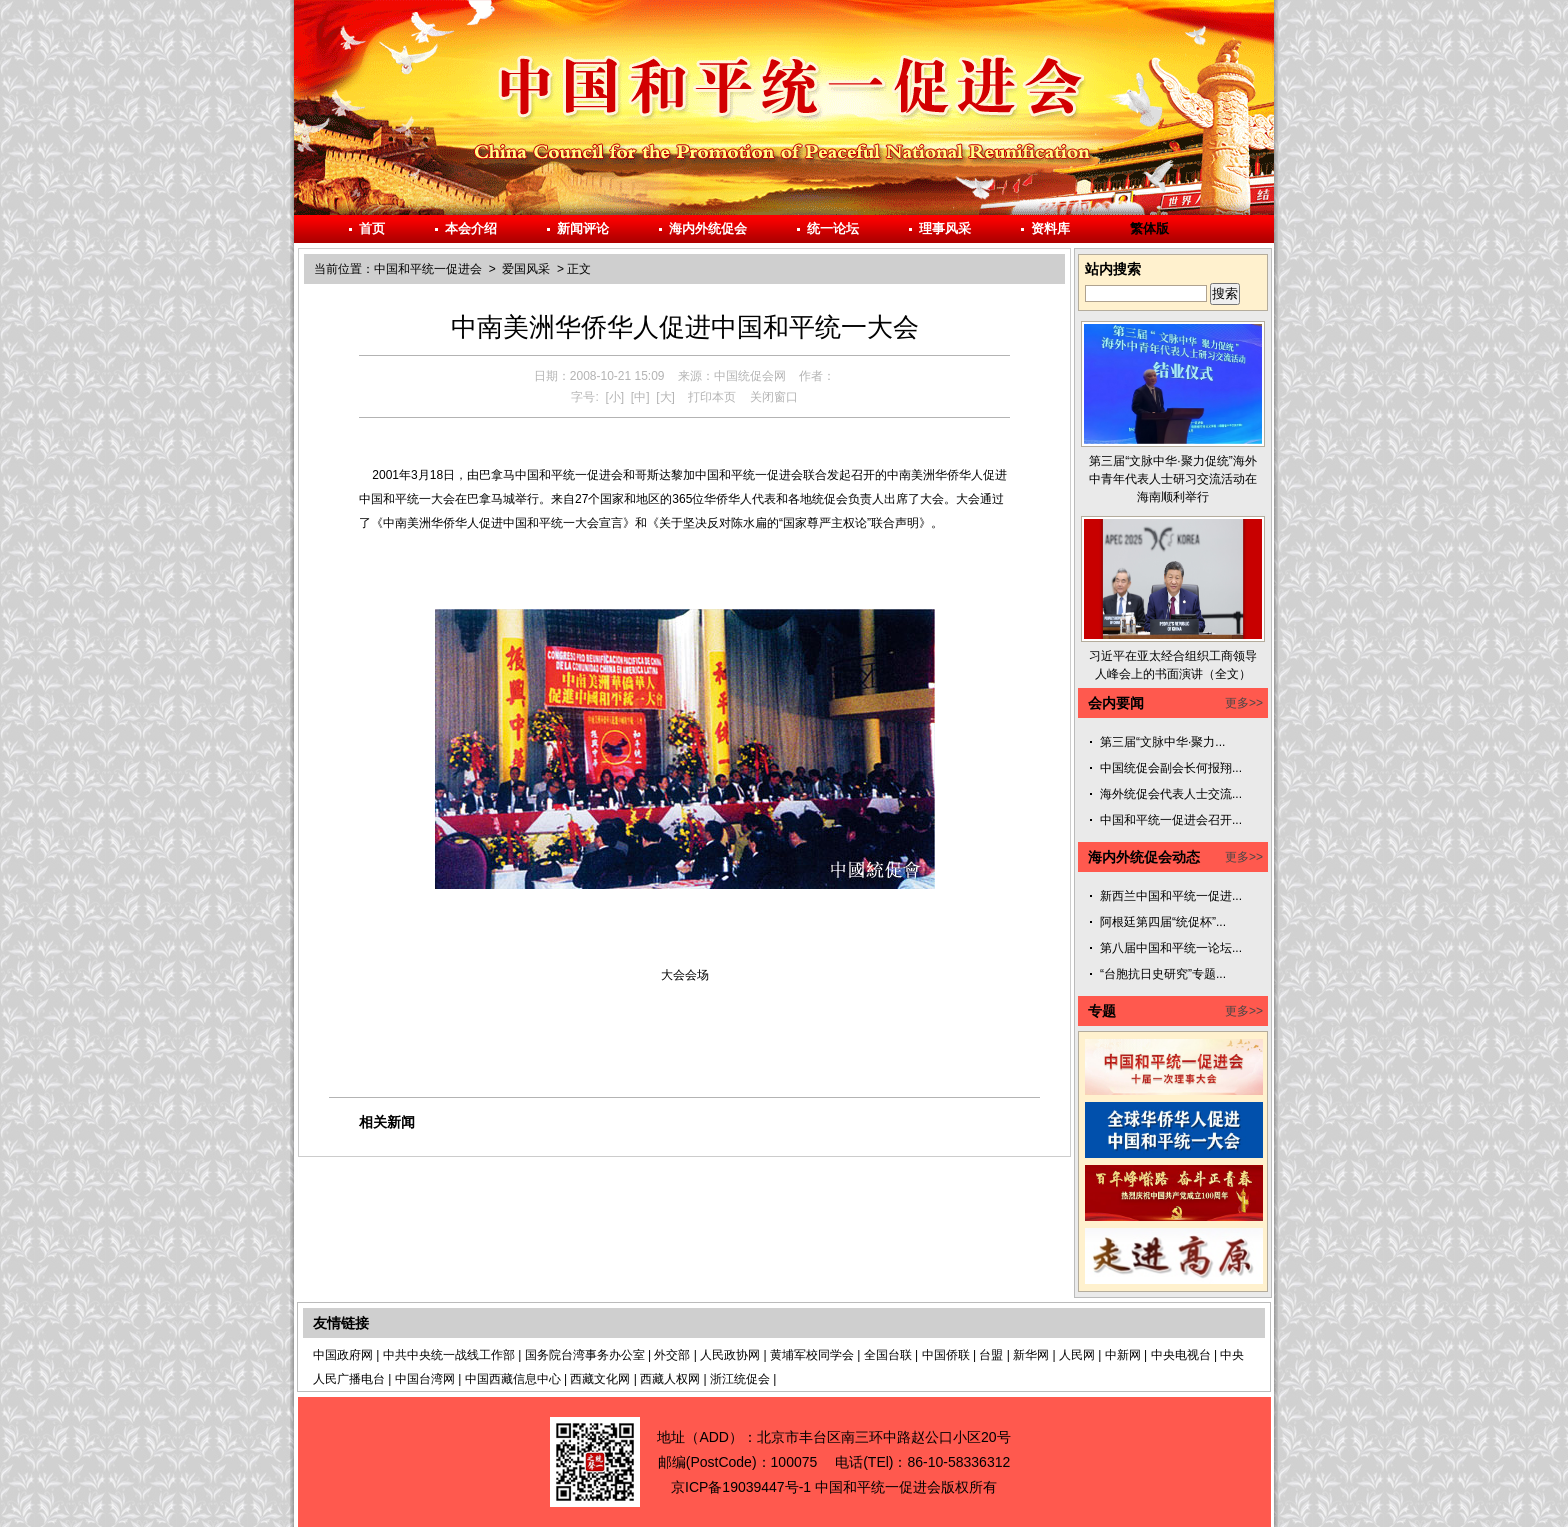 Image resolution: width=1568 pixels, height=1527 pixels. I want to click on 中国和平统一促进会召开..., so click(1171, 820).